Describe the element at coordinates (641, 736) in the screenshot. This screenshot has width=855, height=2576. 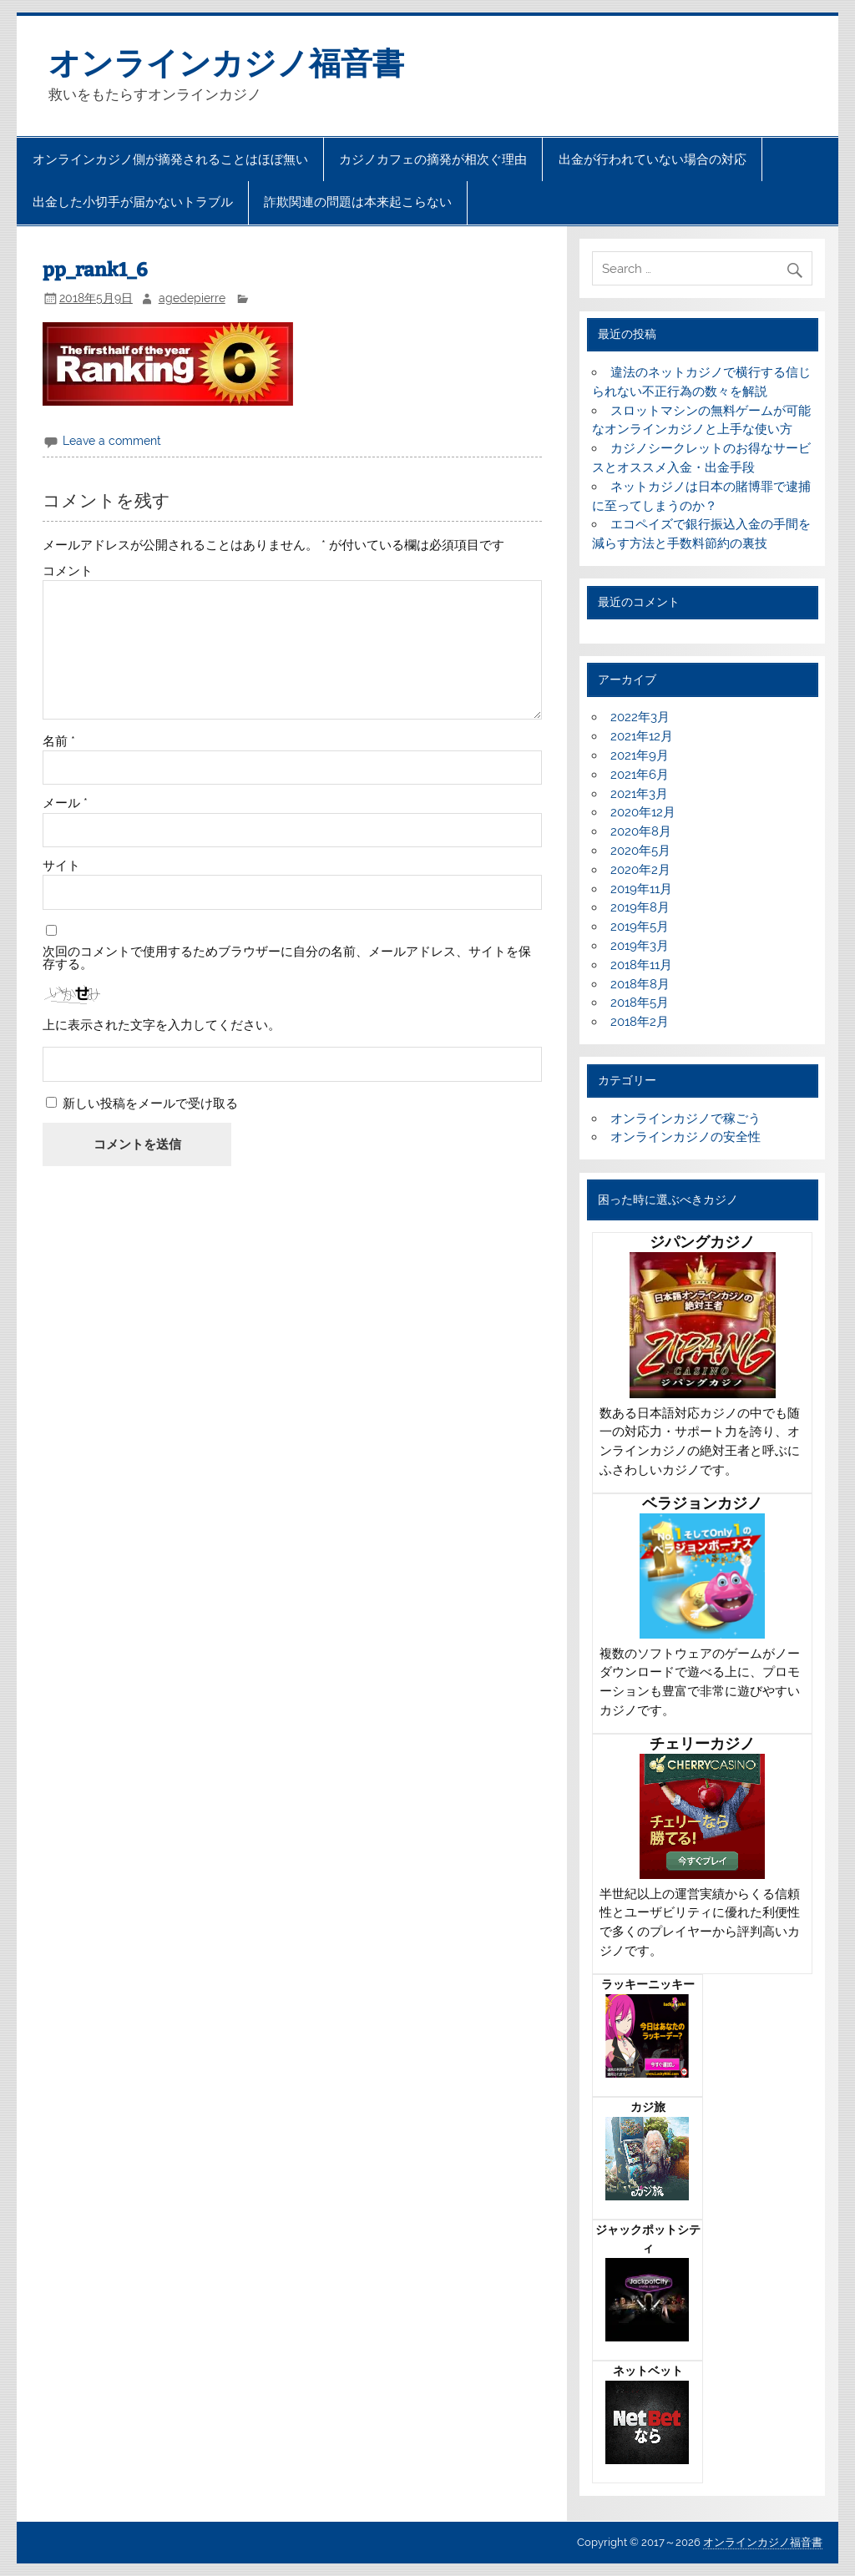
I see `2021年12月` at that location.